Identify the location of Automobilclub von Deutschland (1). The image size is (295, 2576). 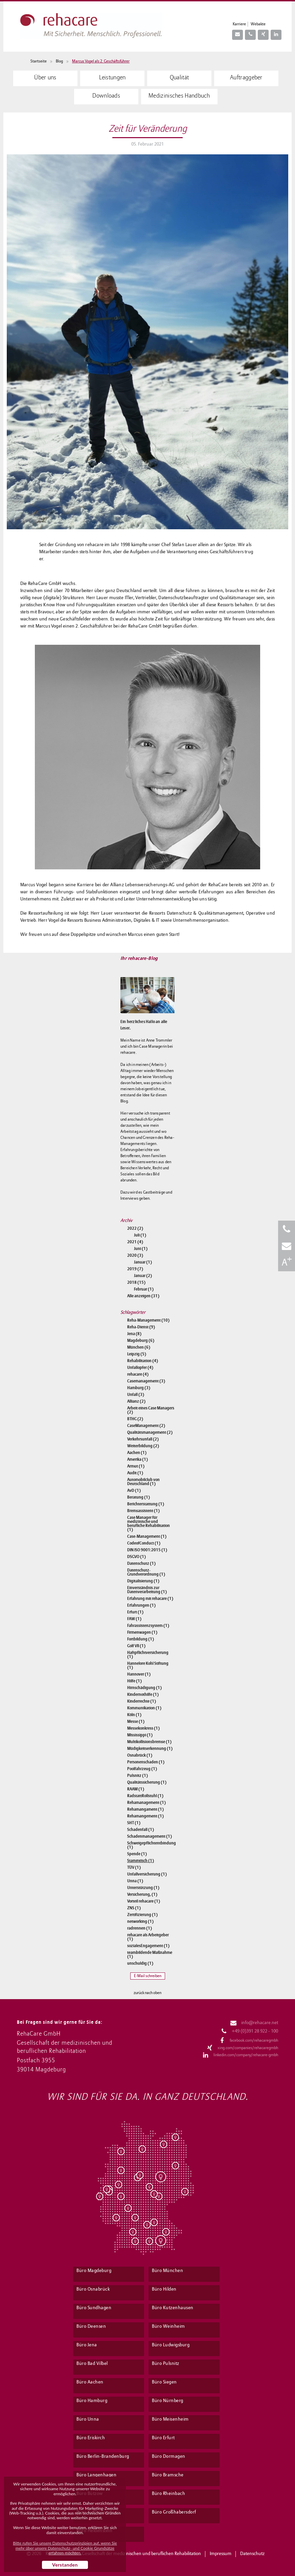
(143, 1481).